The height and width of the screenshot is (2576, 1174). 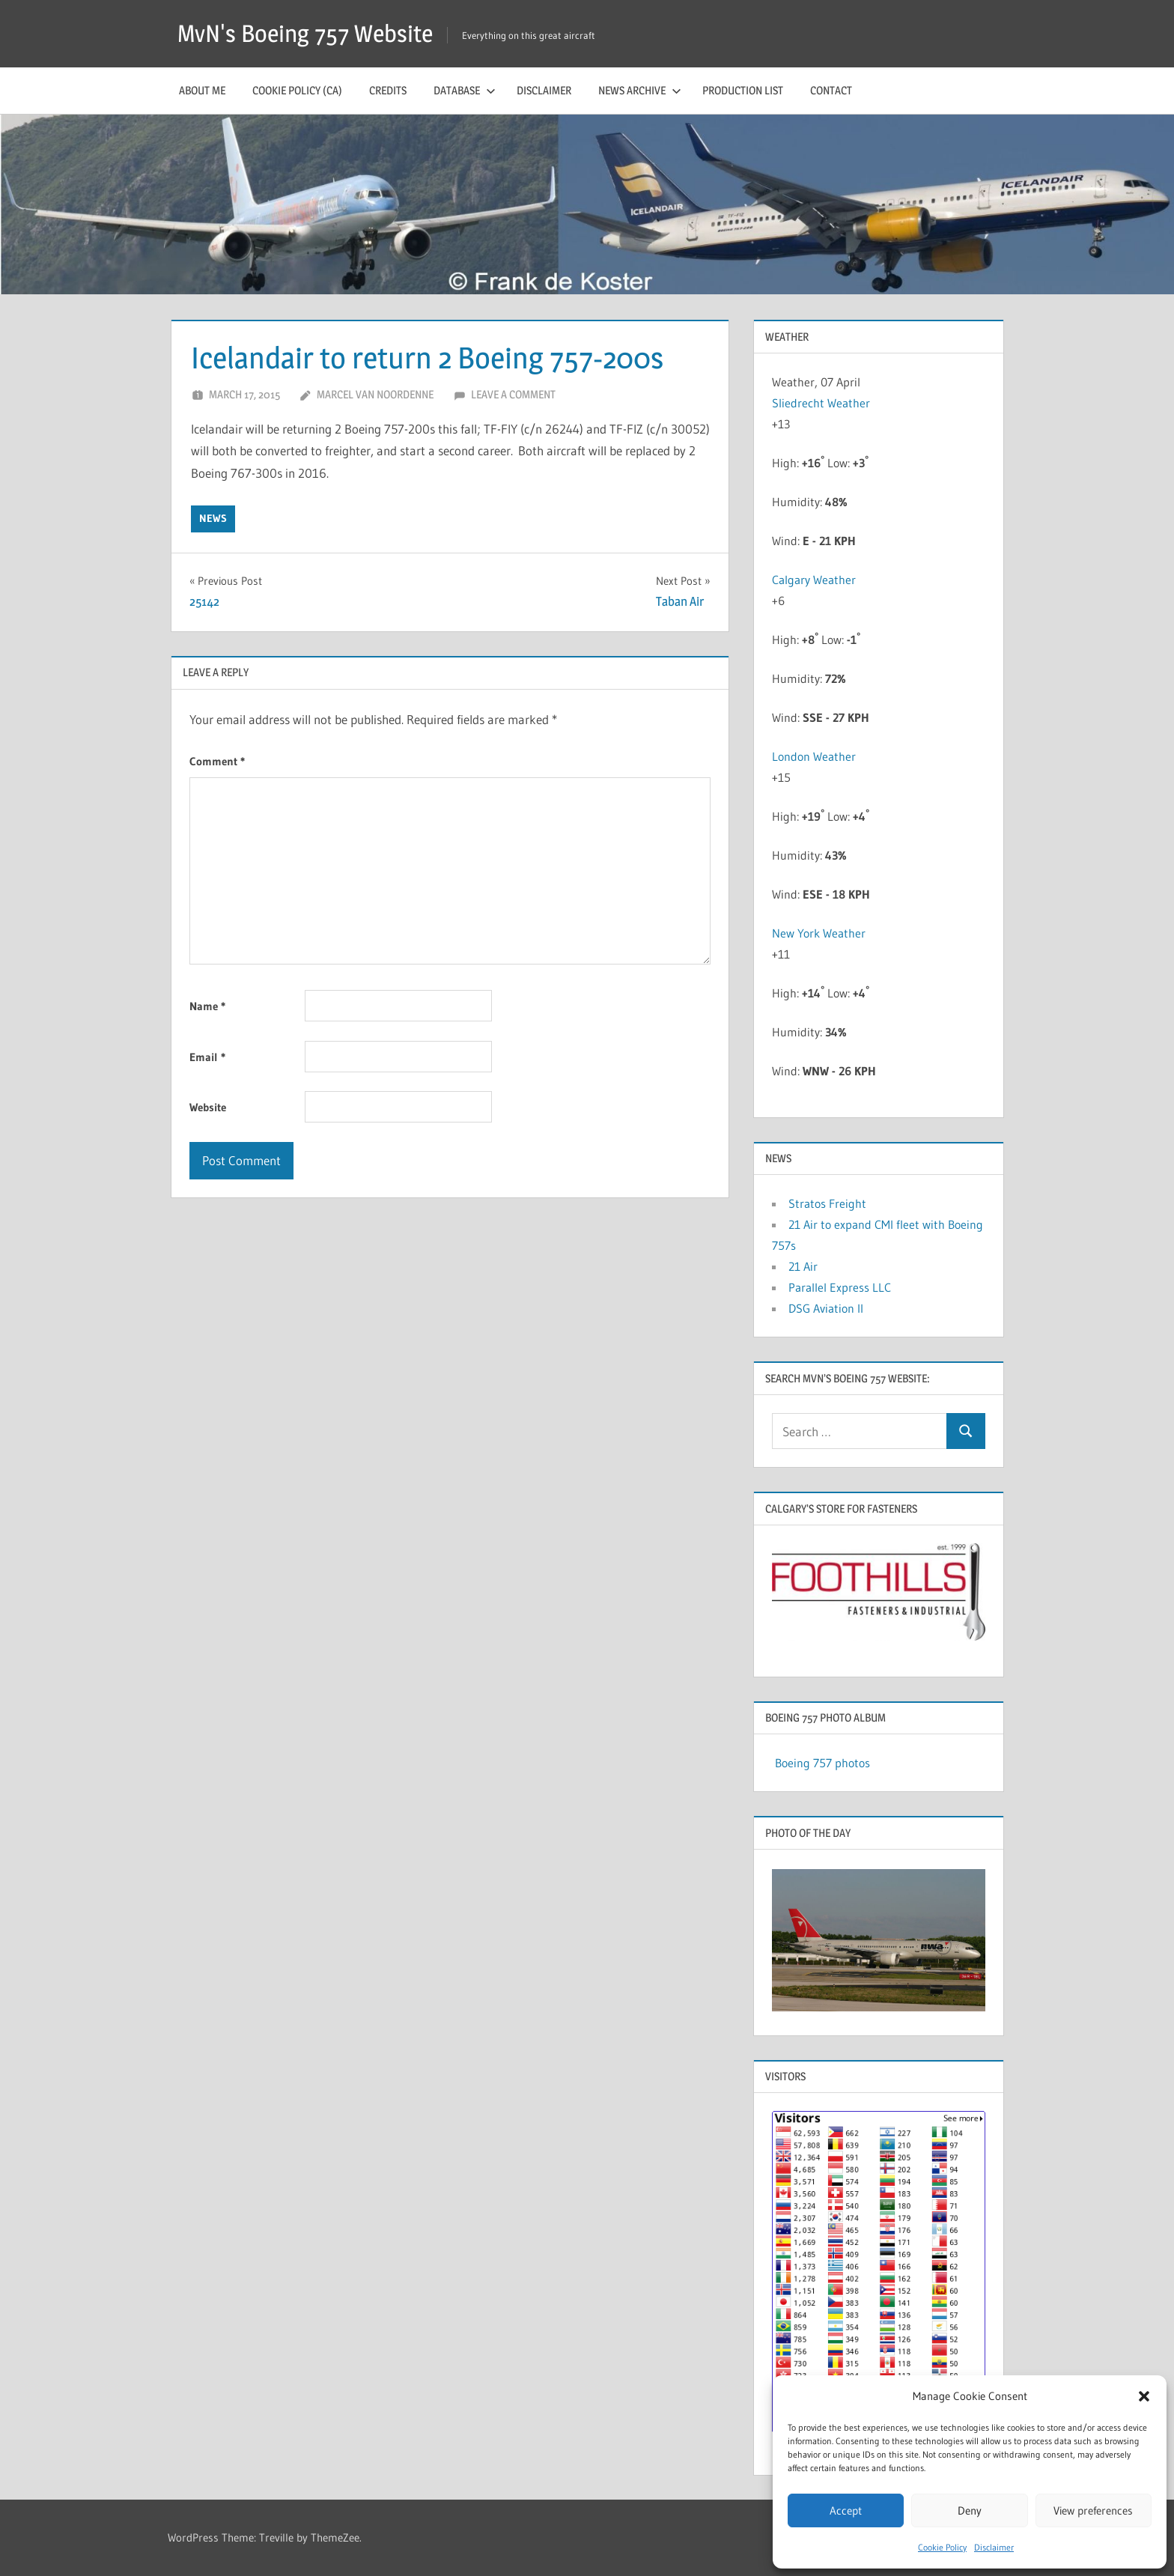 I want to click on Email, so click(x=207, y=1057).